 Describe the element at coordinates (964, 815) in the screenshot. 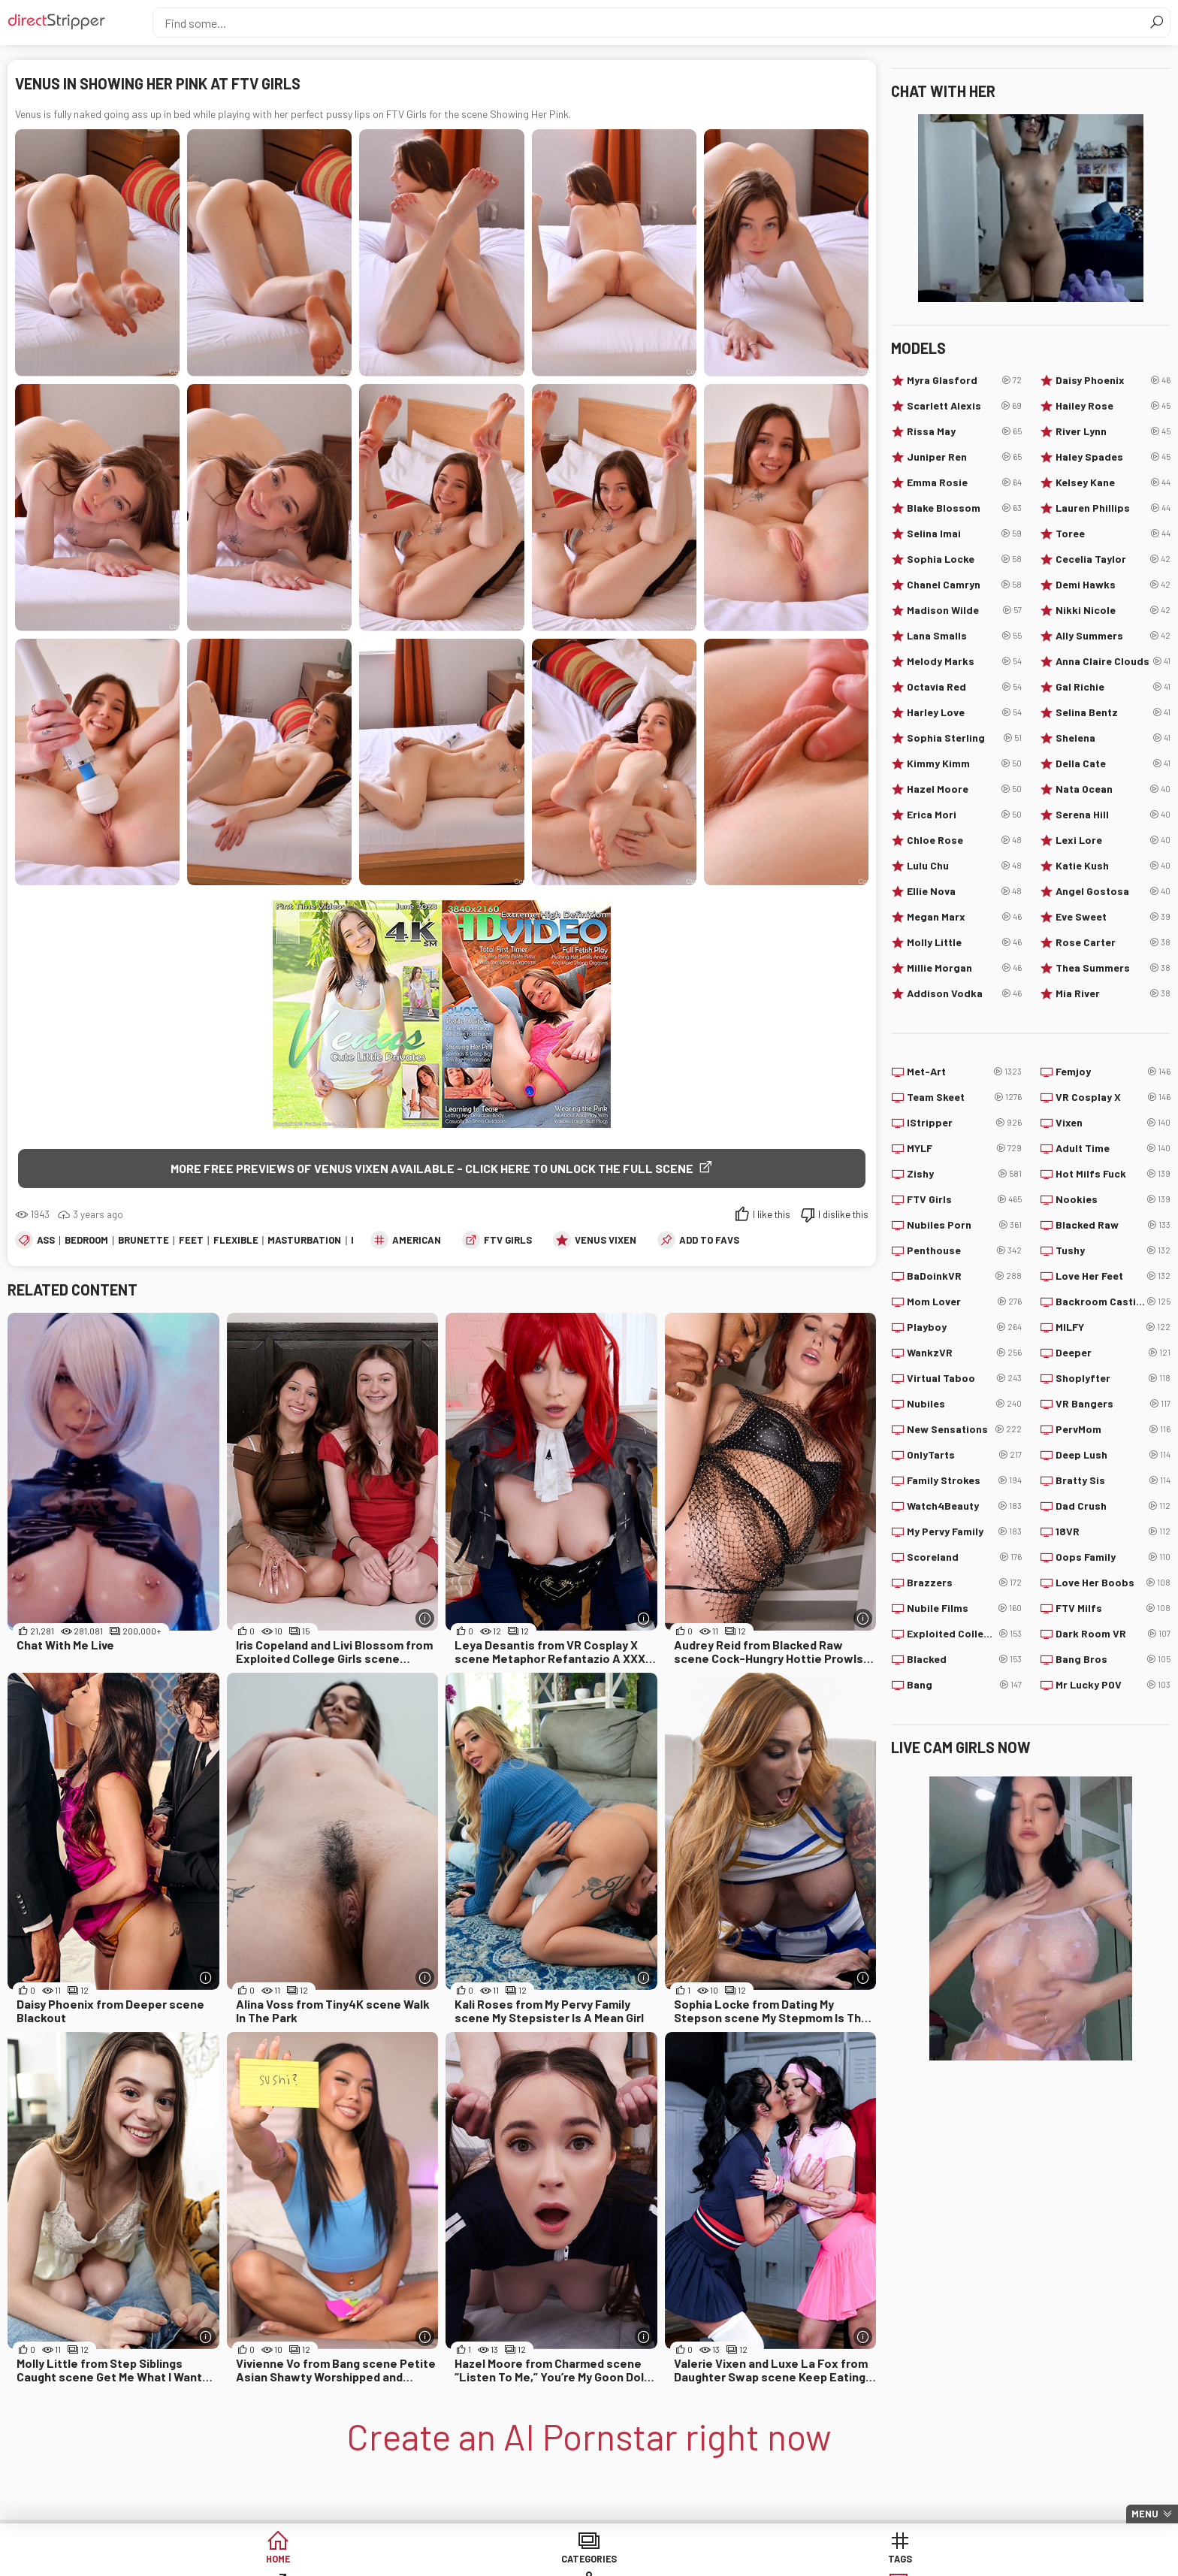

I see `Erica Mori` at that location.